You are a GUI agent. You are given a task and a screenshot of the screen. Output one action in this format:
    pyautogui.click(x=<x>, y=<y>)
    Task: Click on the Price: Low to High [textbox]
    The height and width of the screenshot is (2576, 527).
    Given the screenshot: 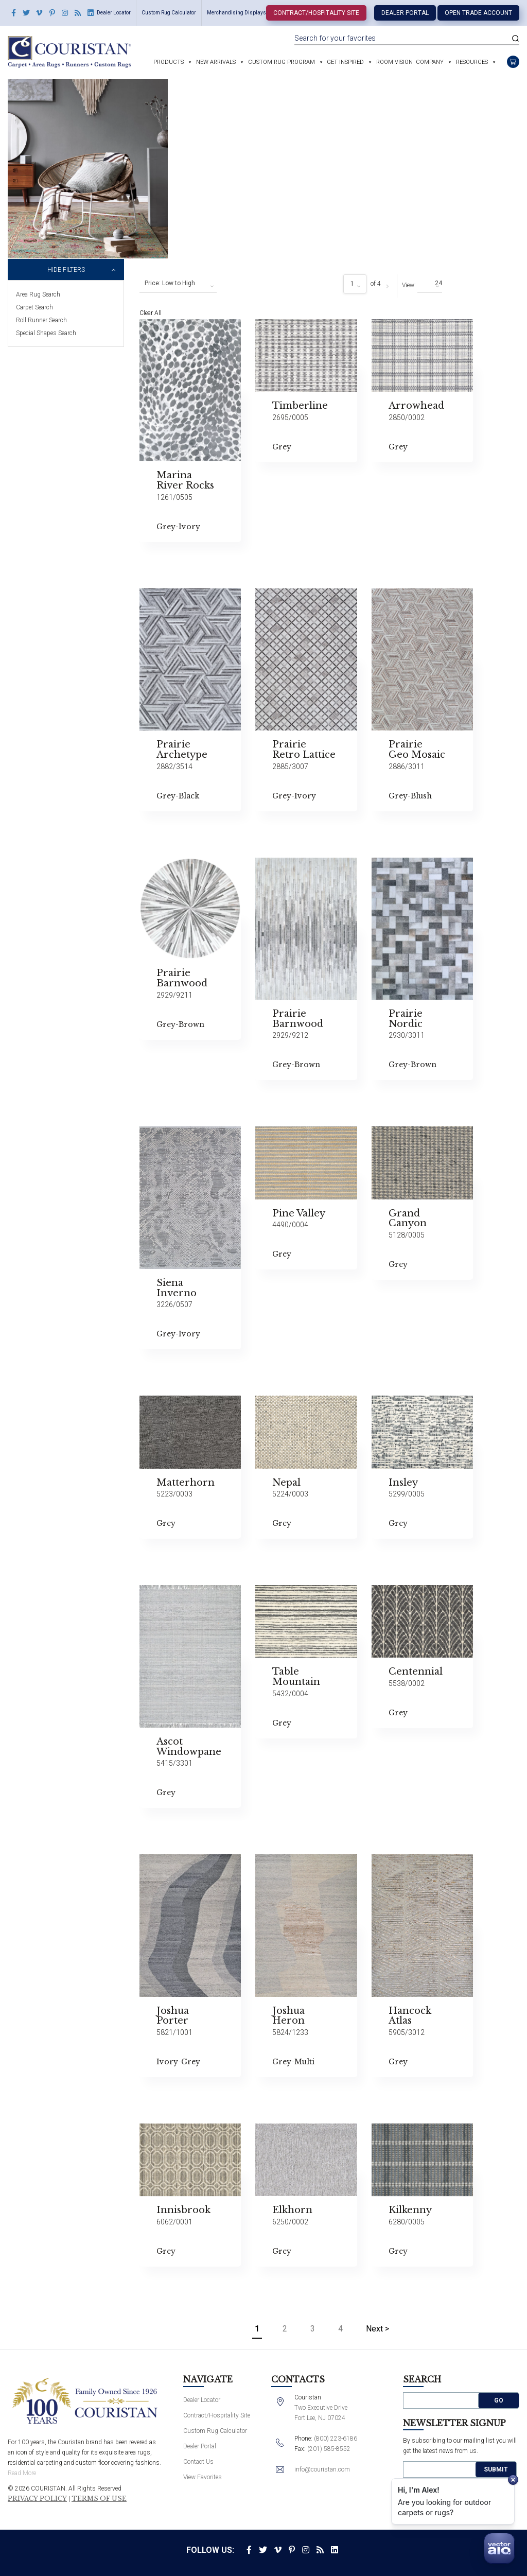 What is the action you would take?
    pyautogui.click(x=170, y=283)
    